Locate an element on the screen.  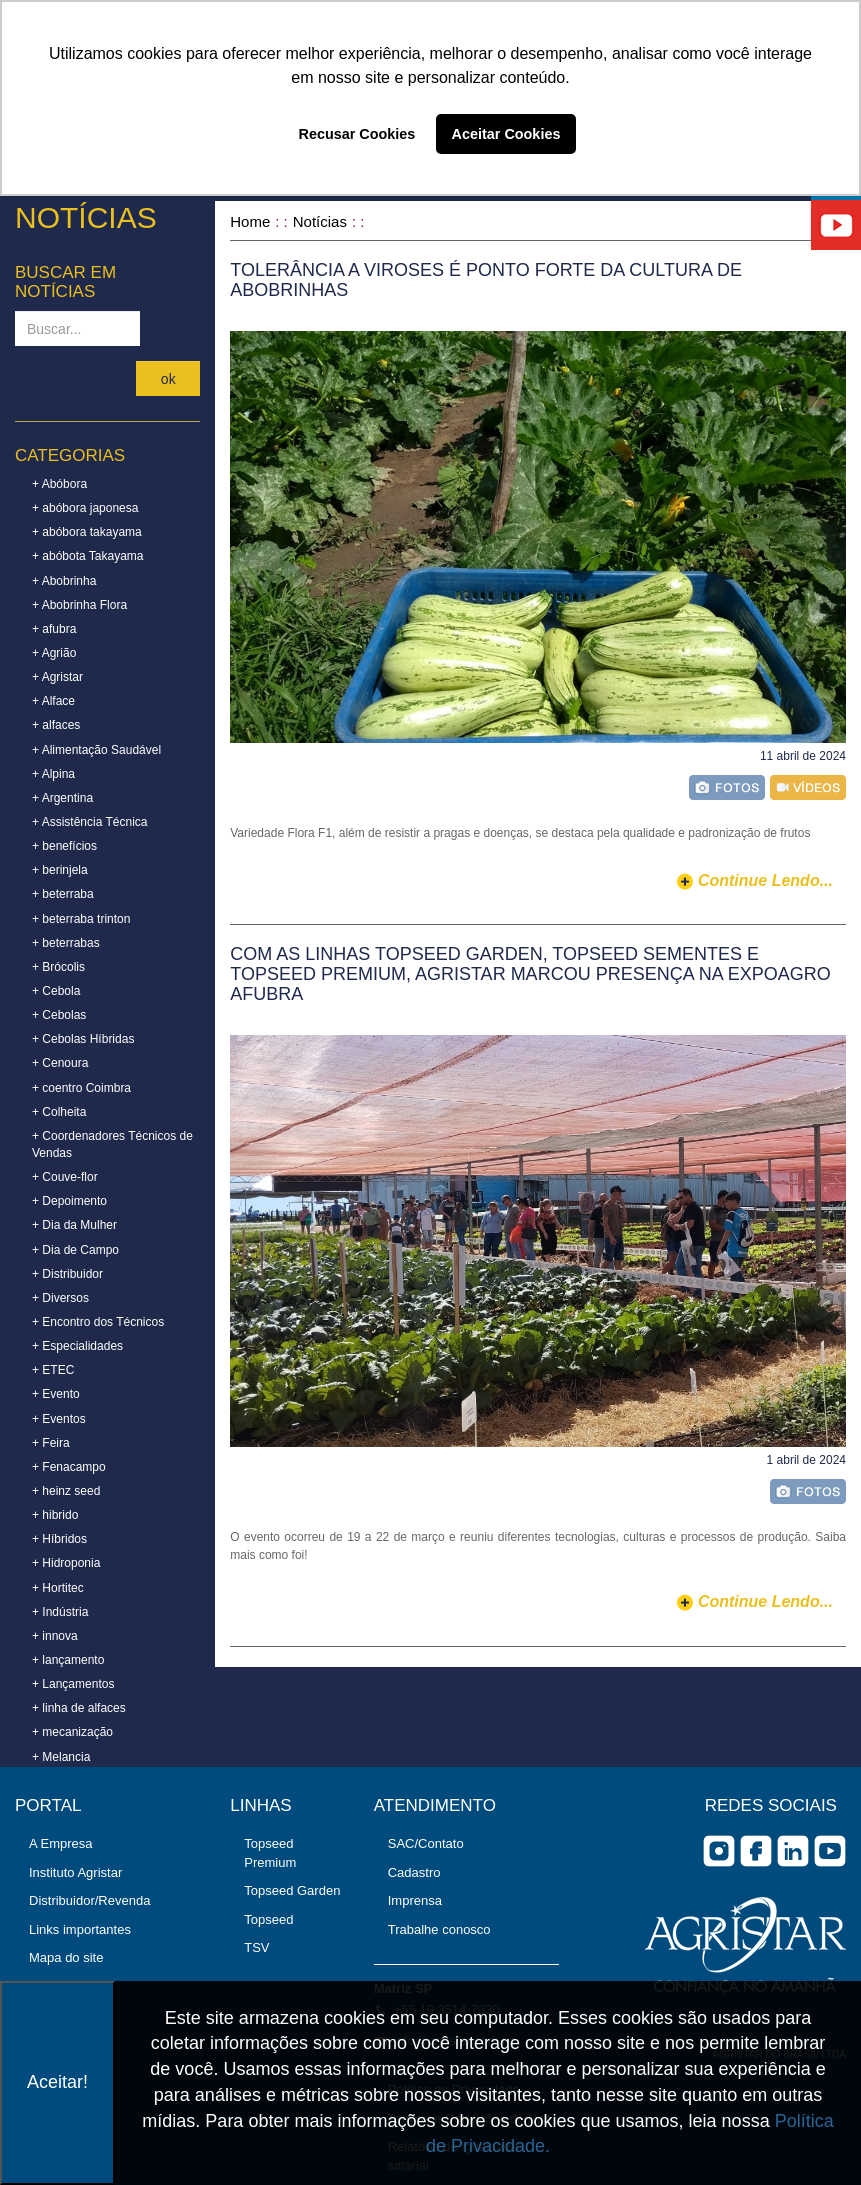
Distribuidor/Revenda is located at coordinates (89, 1900).